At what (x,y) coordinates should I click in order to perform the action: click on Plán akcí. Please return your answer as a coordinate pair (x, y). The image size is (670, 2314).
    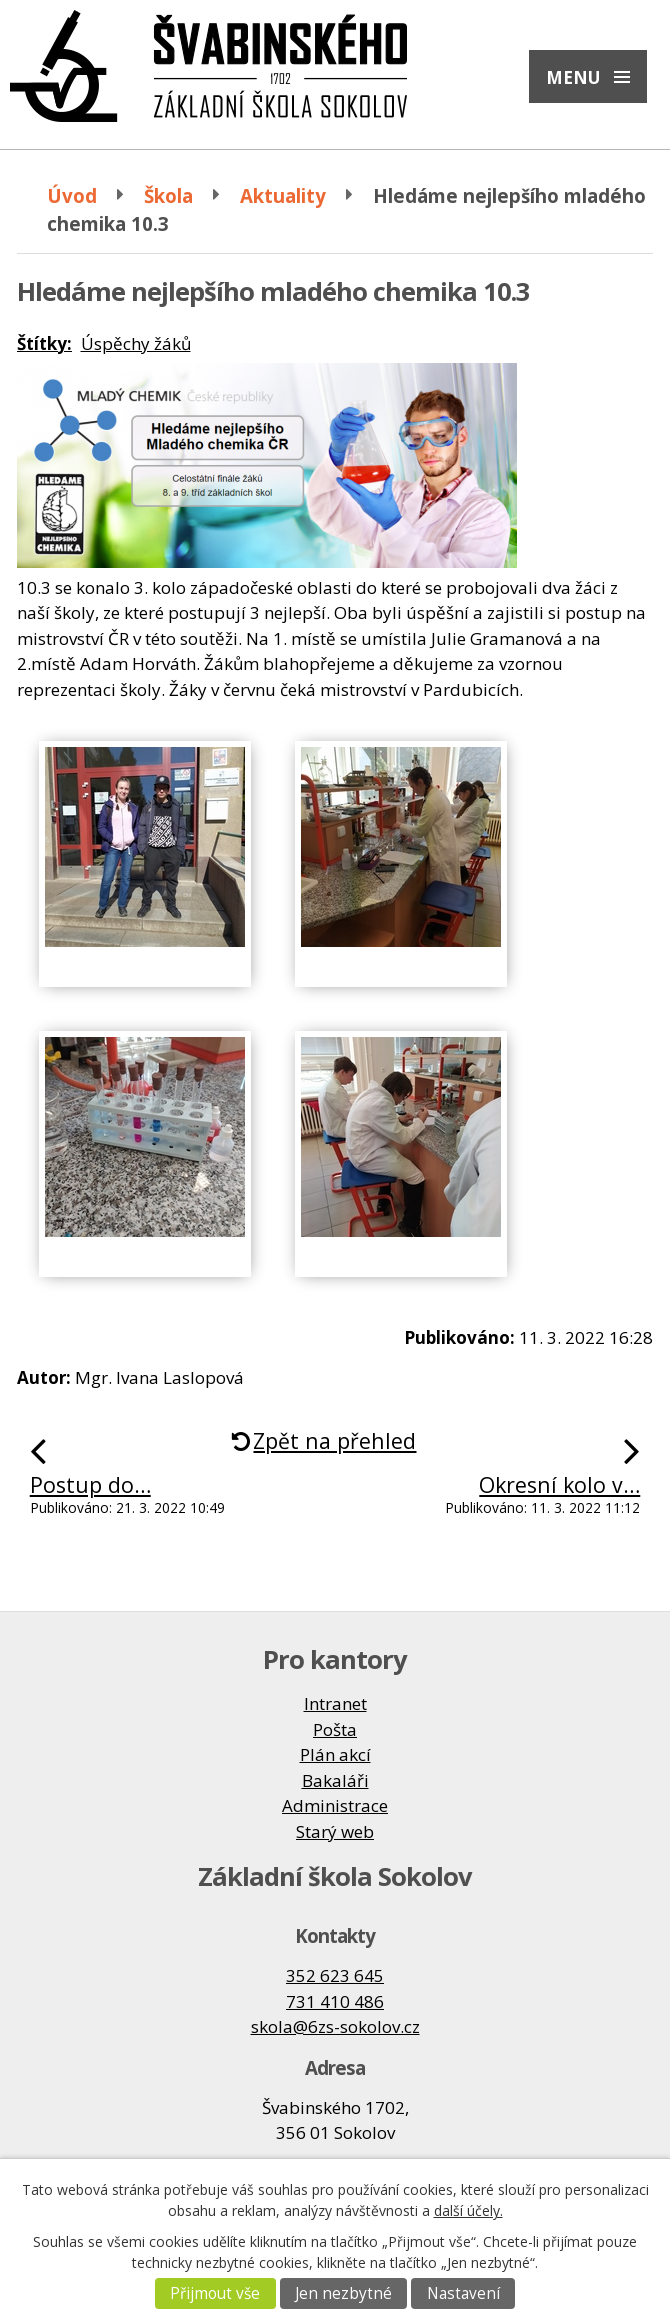
    Looking at the image, I should click on (335, 1754).